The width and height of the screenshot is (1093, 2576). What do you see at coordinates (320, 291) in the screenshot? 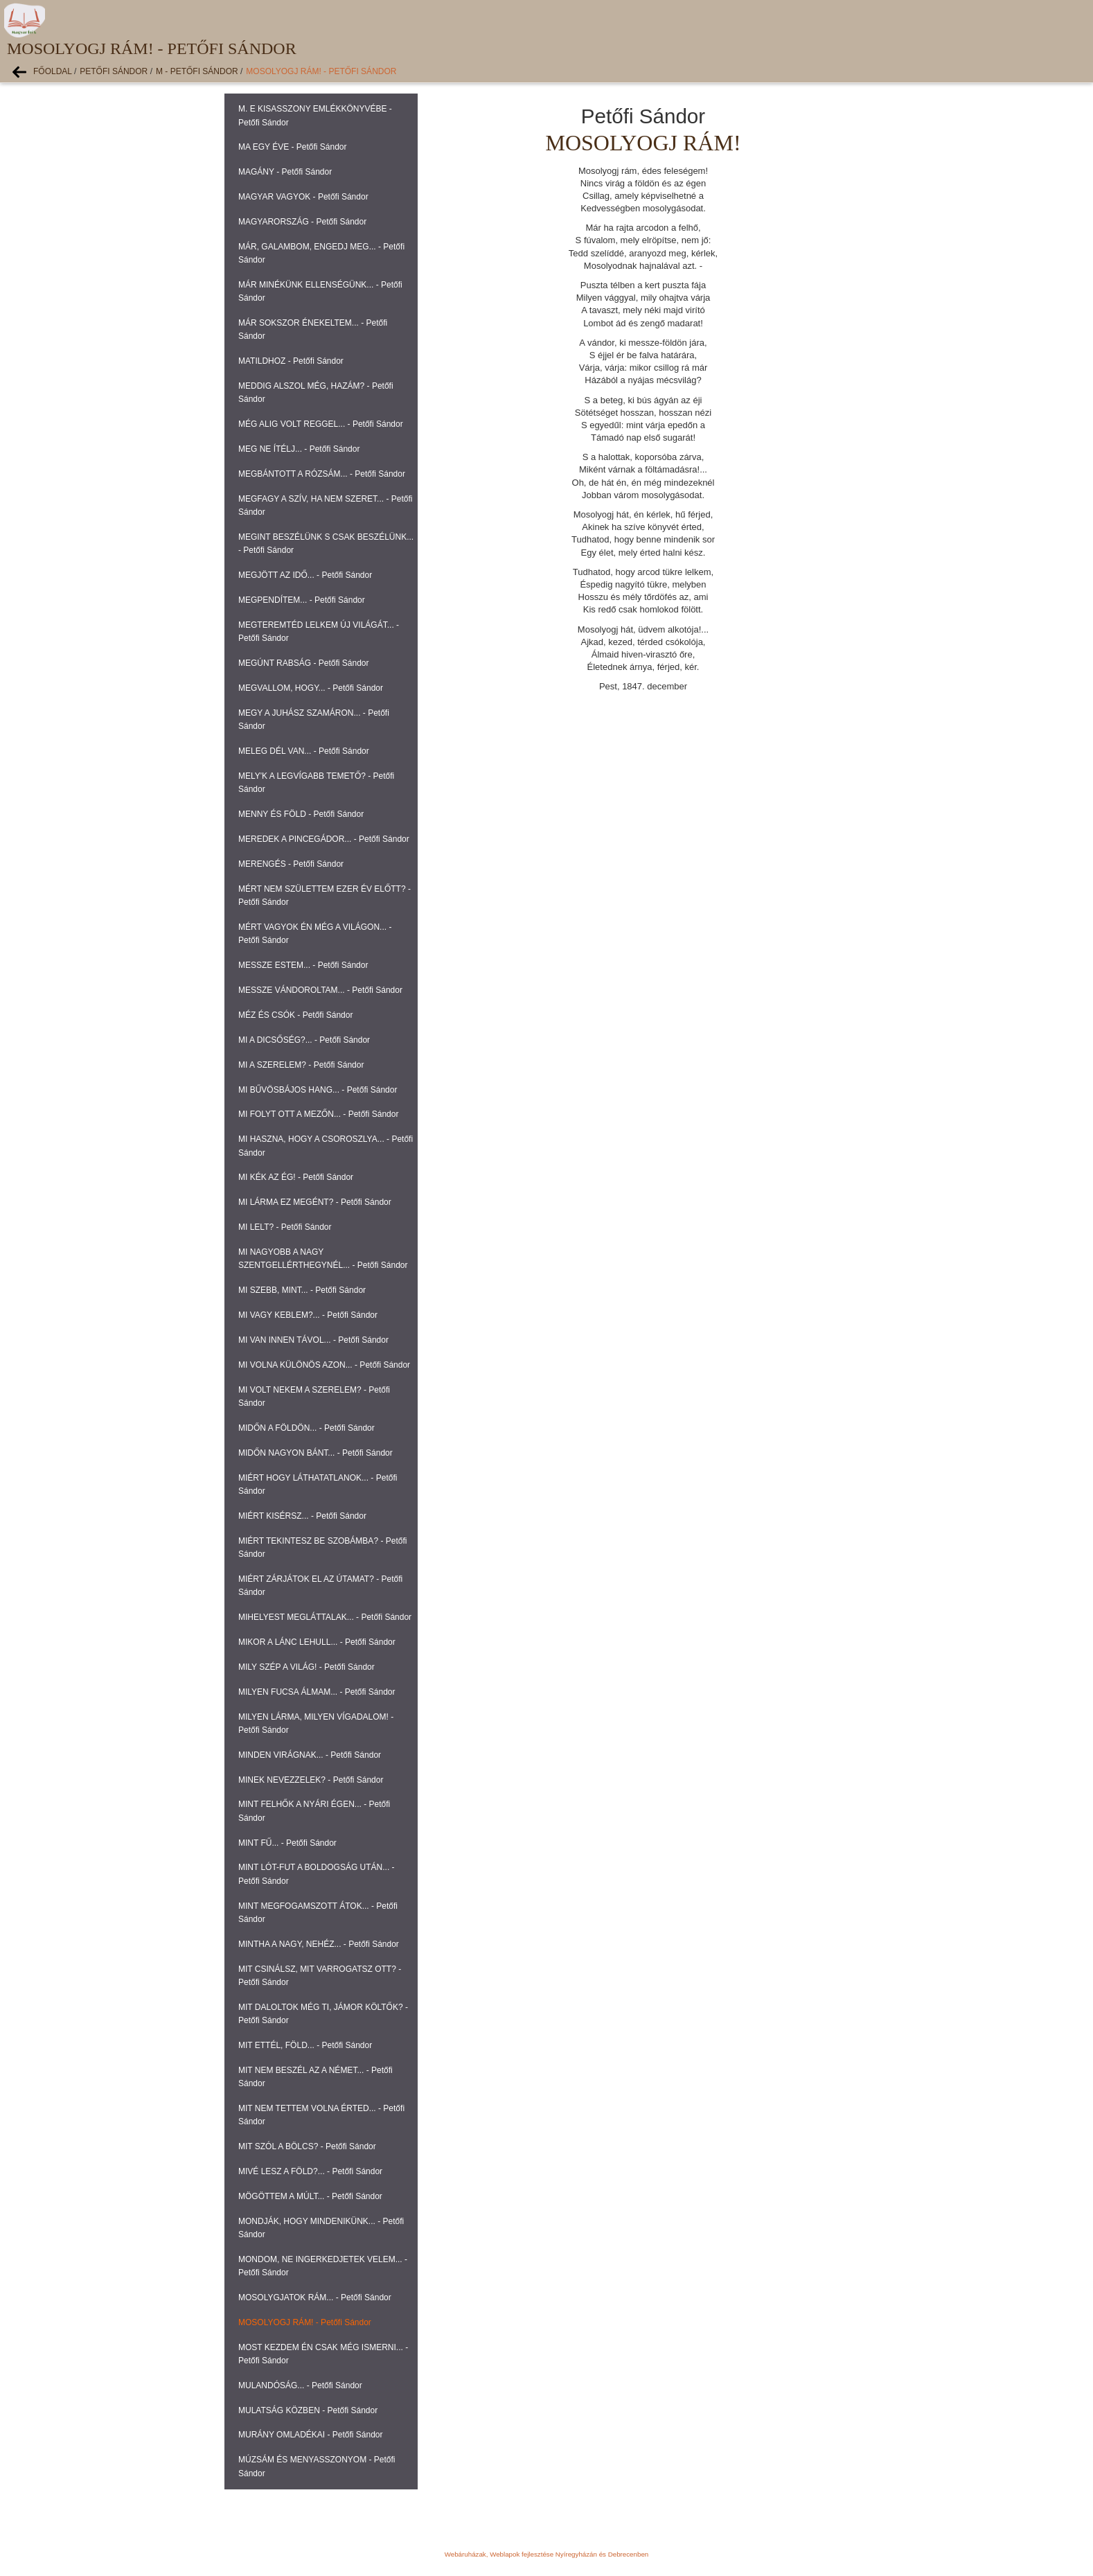
I see `MÁR MINÉKÜNK ELLENSÉGÜNK... - Petőfi Sándor` at bounding box center [320, 291].